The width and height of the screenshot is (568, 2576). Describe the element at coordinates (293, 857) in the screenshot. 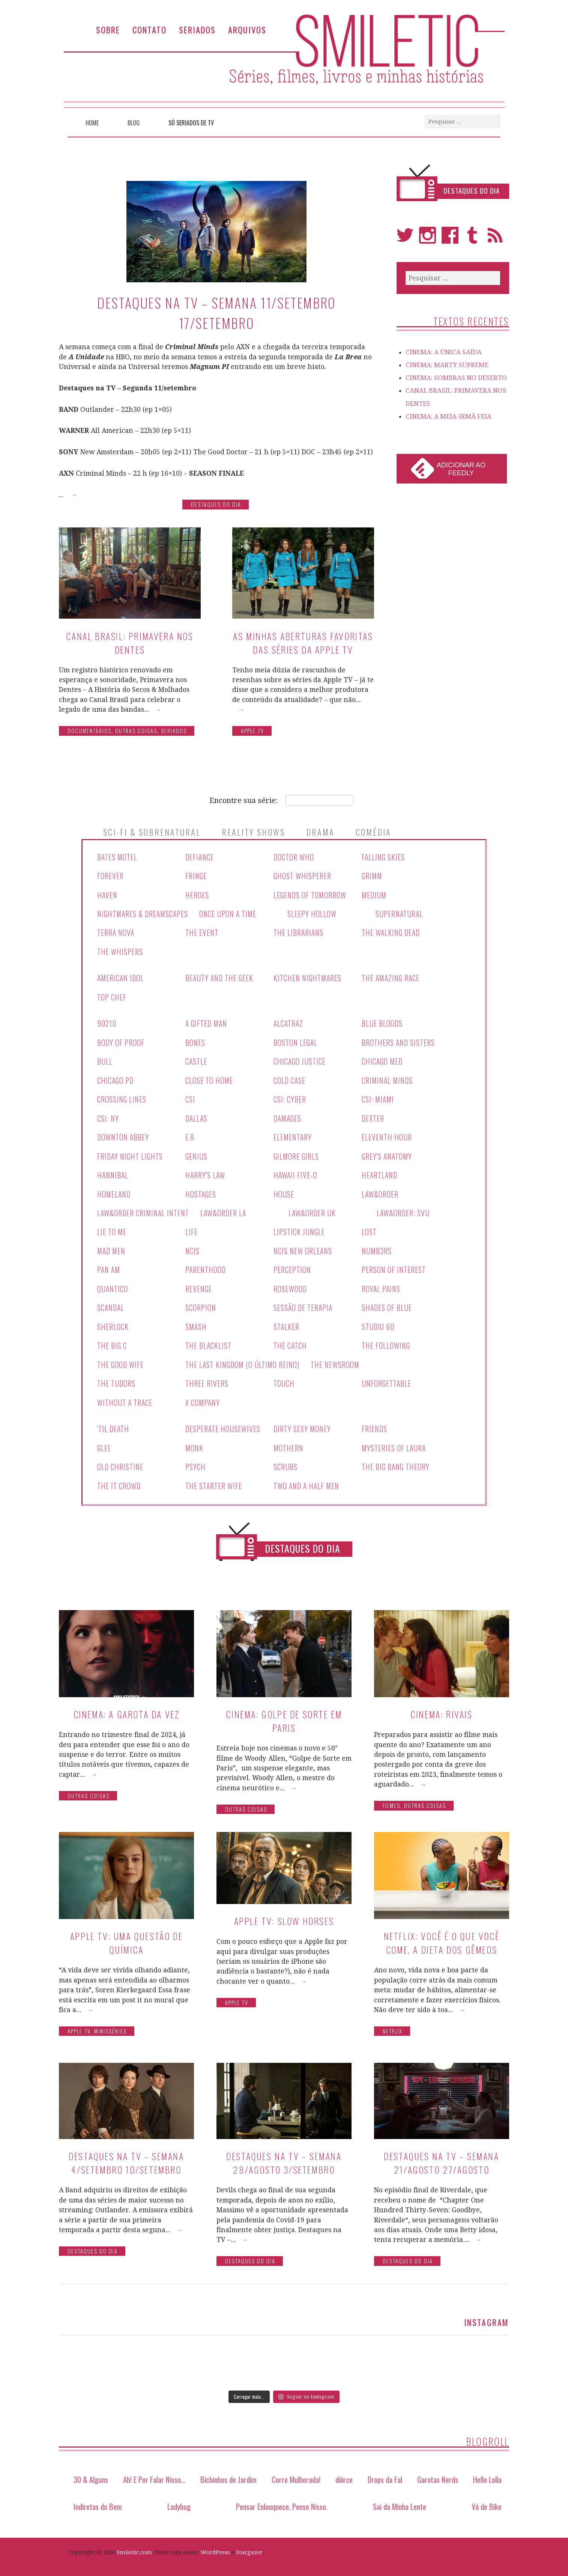

I see `Doctor Who` at that location.